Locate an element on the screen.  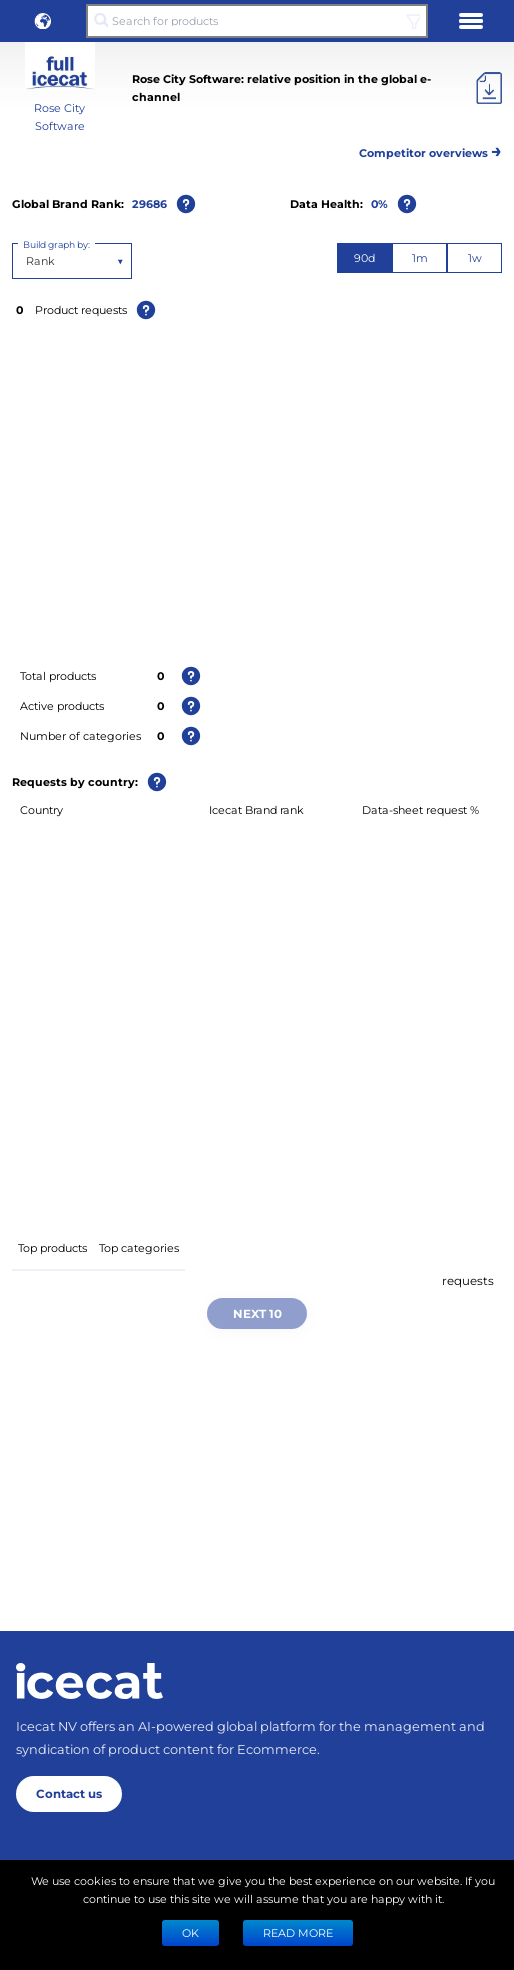
[button] is located at coordinates (43, 21).